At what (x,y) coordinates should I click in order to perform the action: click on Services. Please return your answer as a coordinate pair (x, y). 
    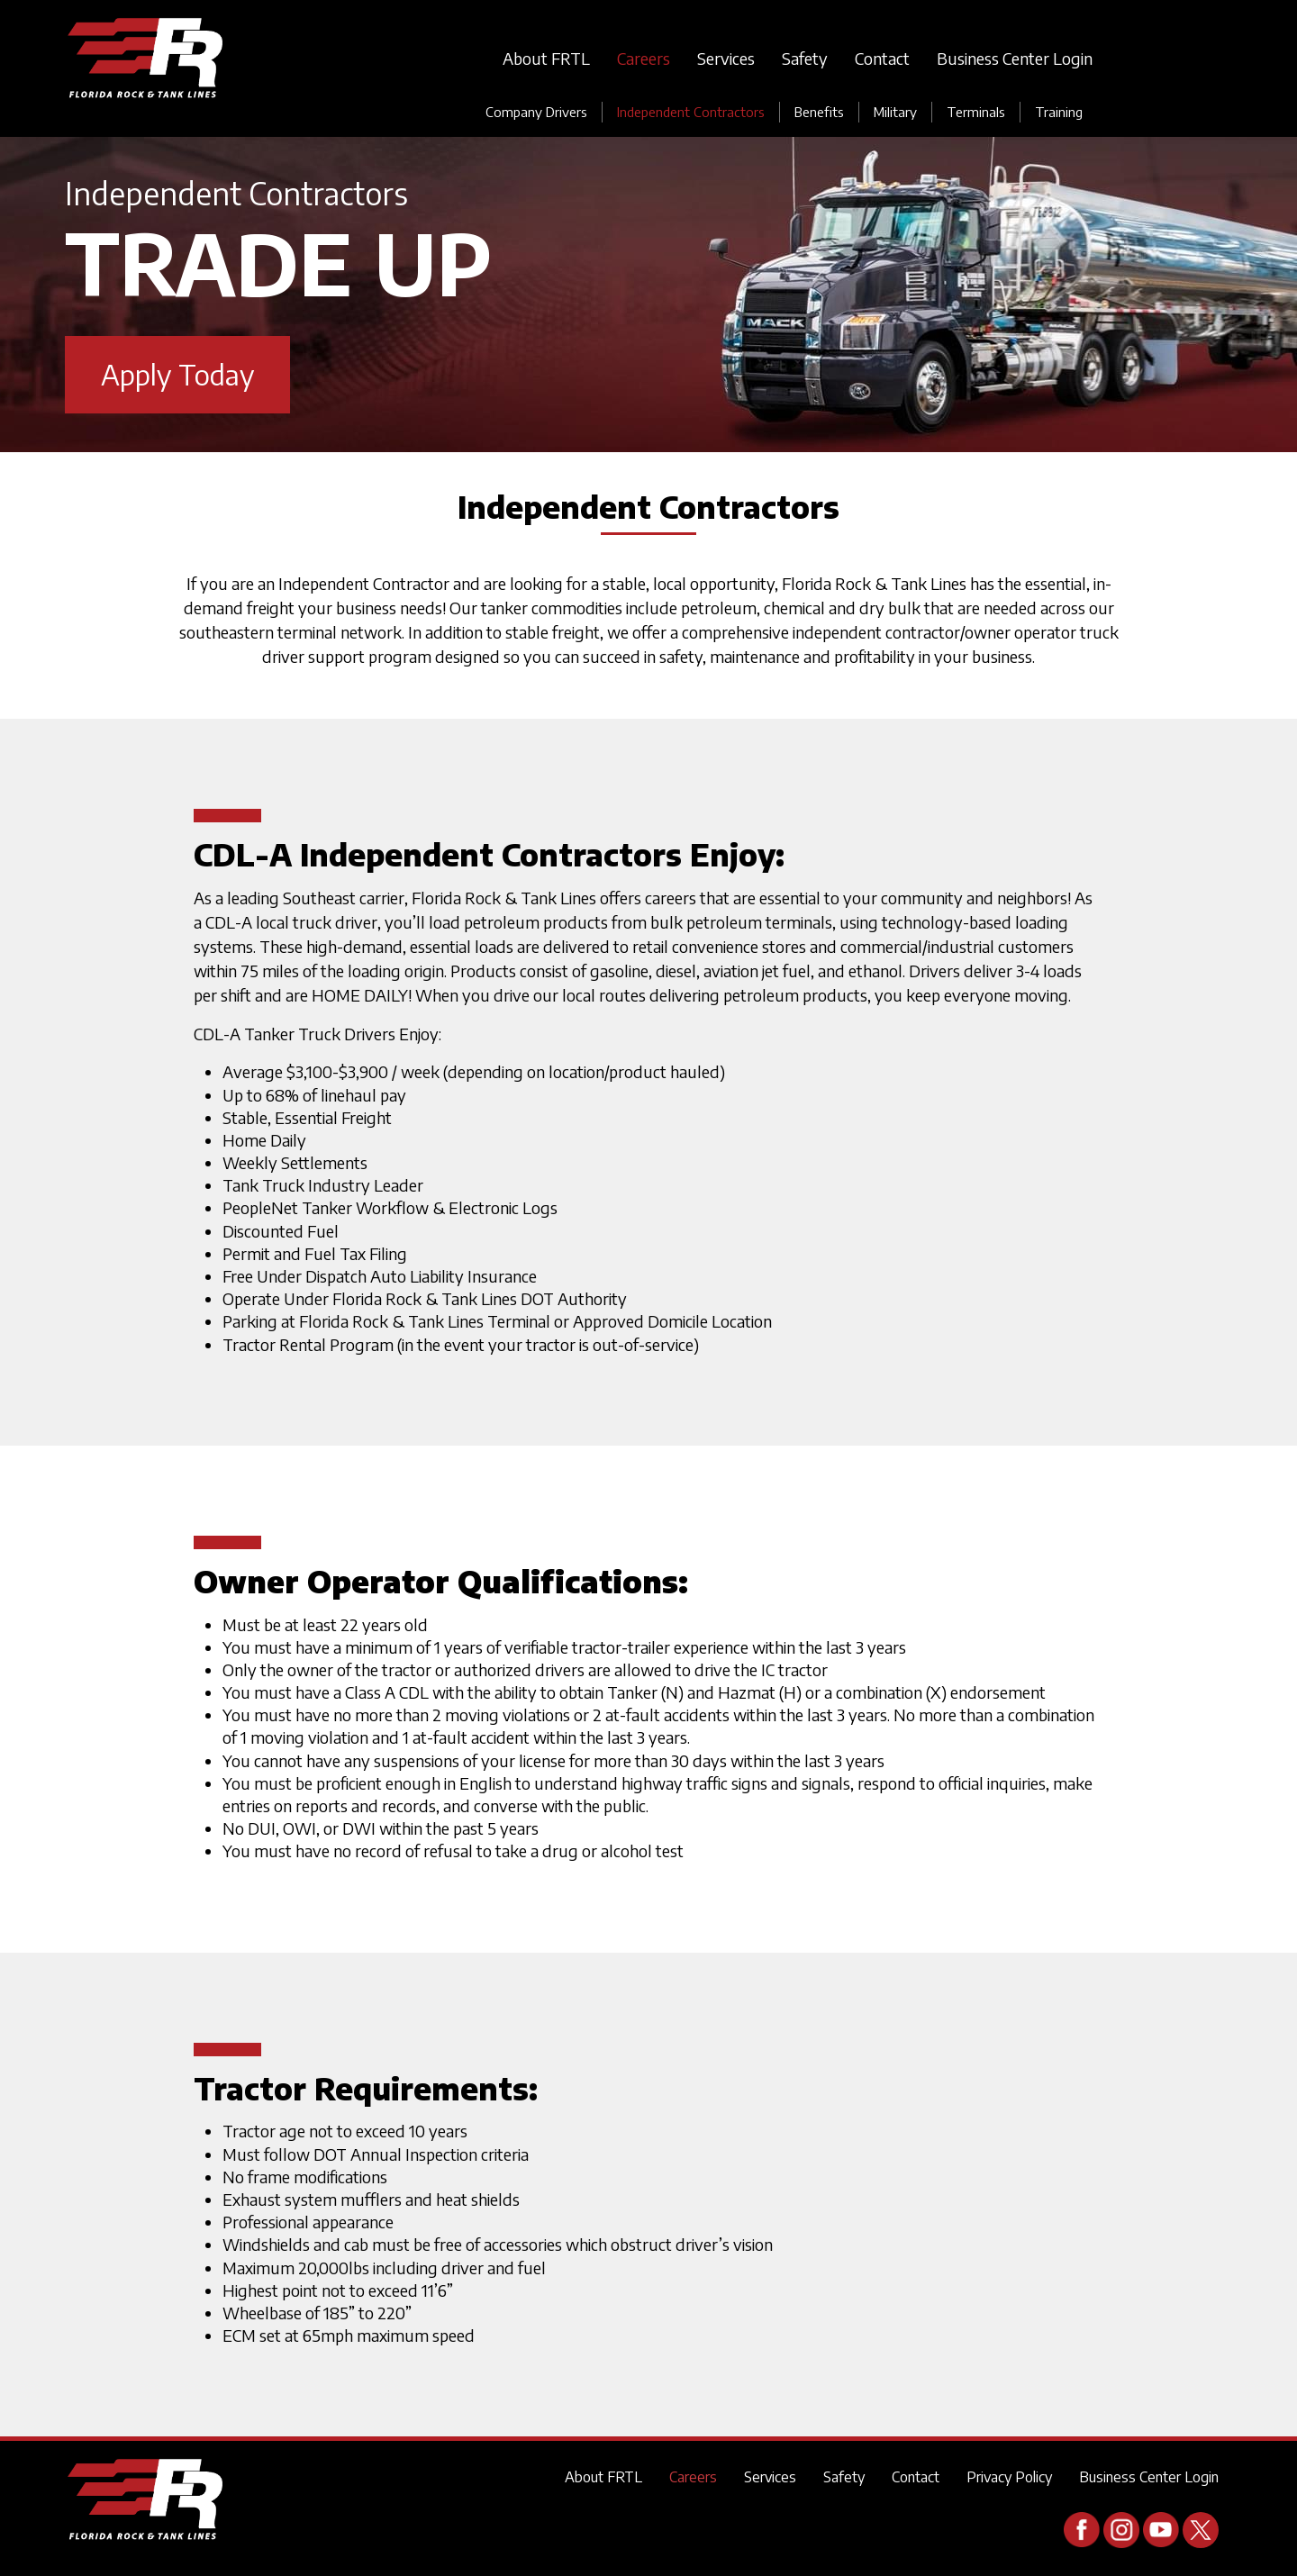
    Looking at the image, I should click on (726, 58).